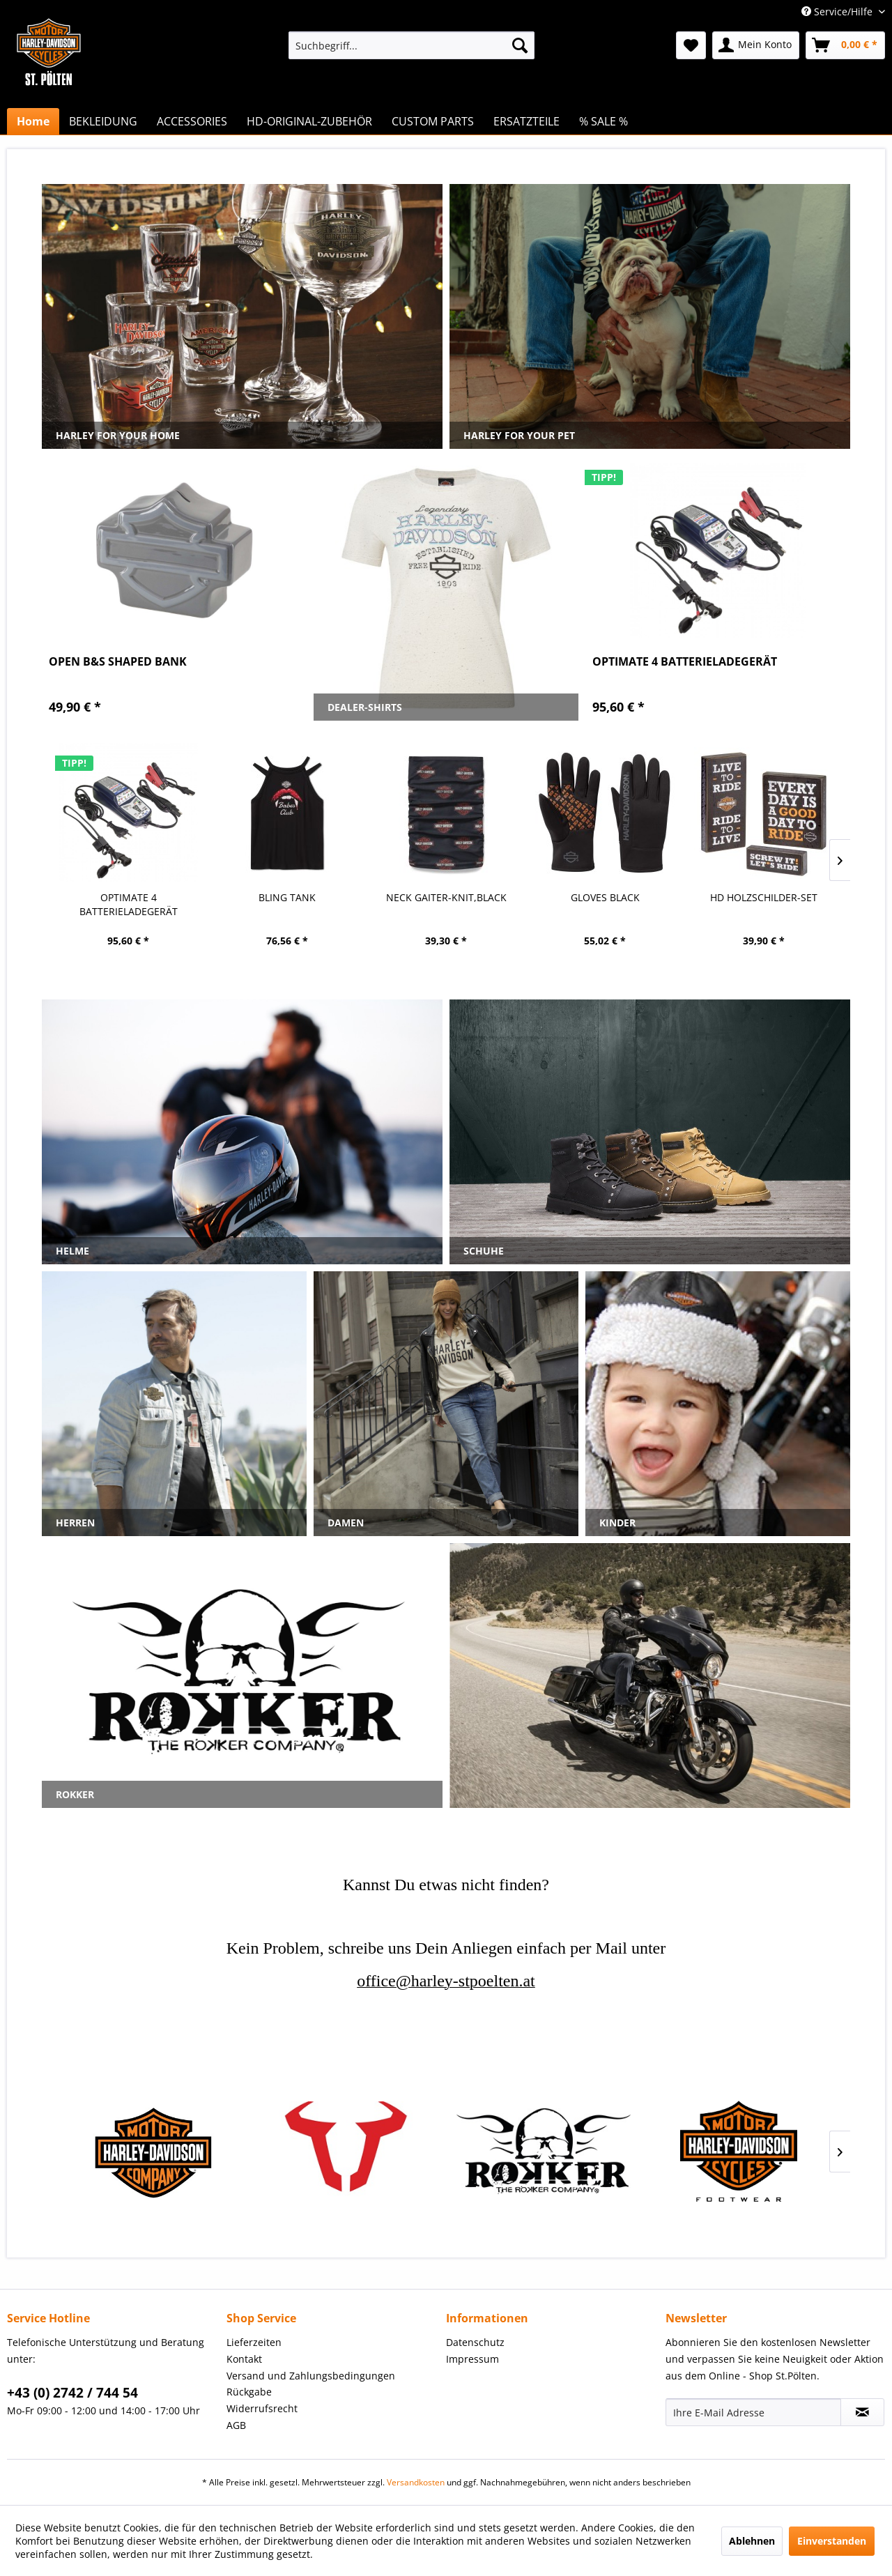 The image size is (892, 2576). Describe the element at coordinates (310, 2375) in the screenshot. I see `Versand und Zahlungsbedingungen` at that location.